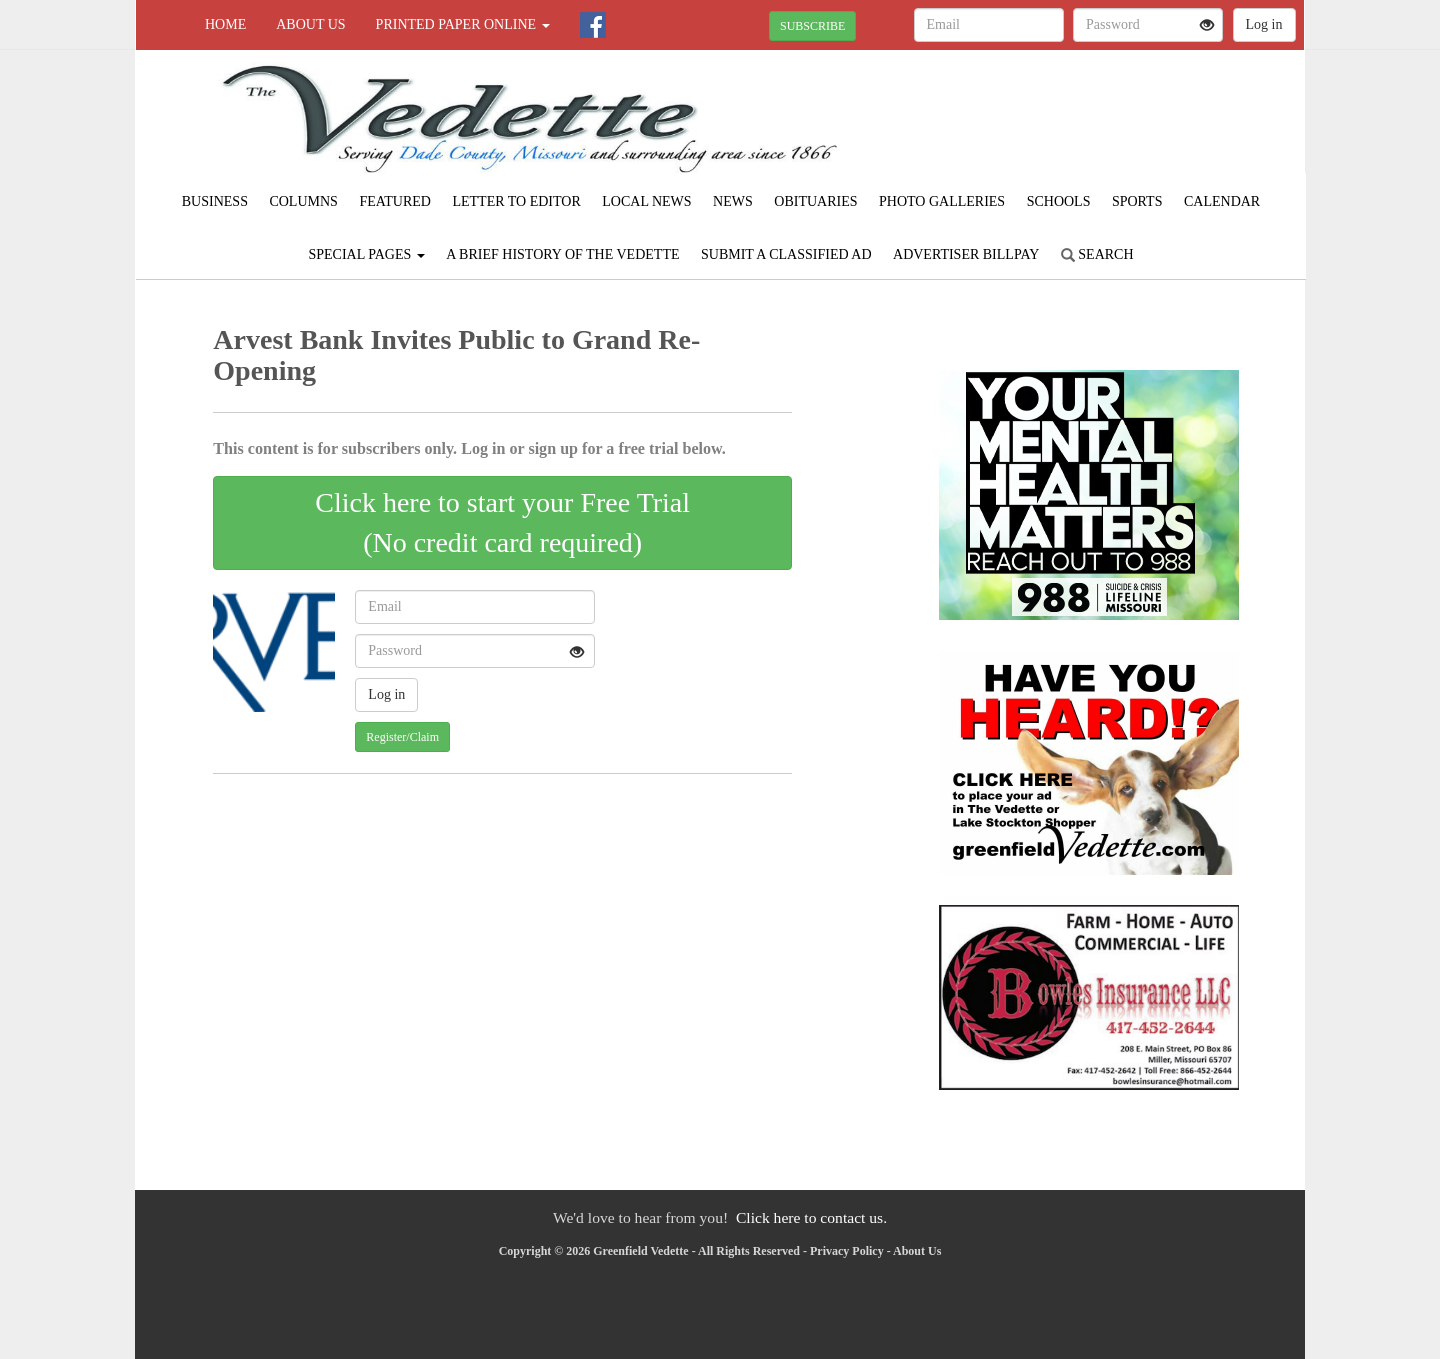 Image resolution: width=1440 pixels, height=1359 pixels. Describe the element at coordinates (733, 201) in the screenshot. I see `News` at that location.